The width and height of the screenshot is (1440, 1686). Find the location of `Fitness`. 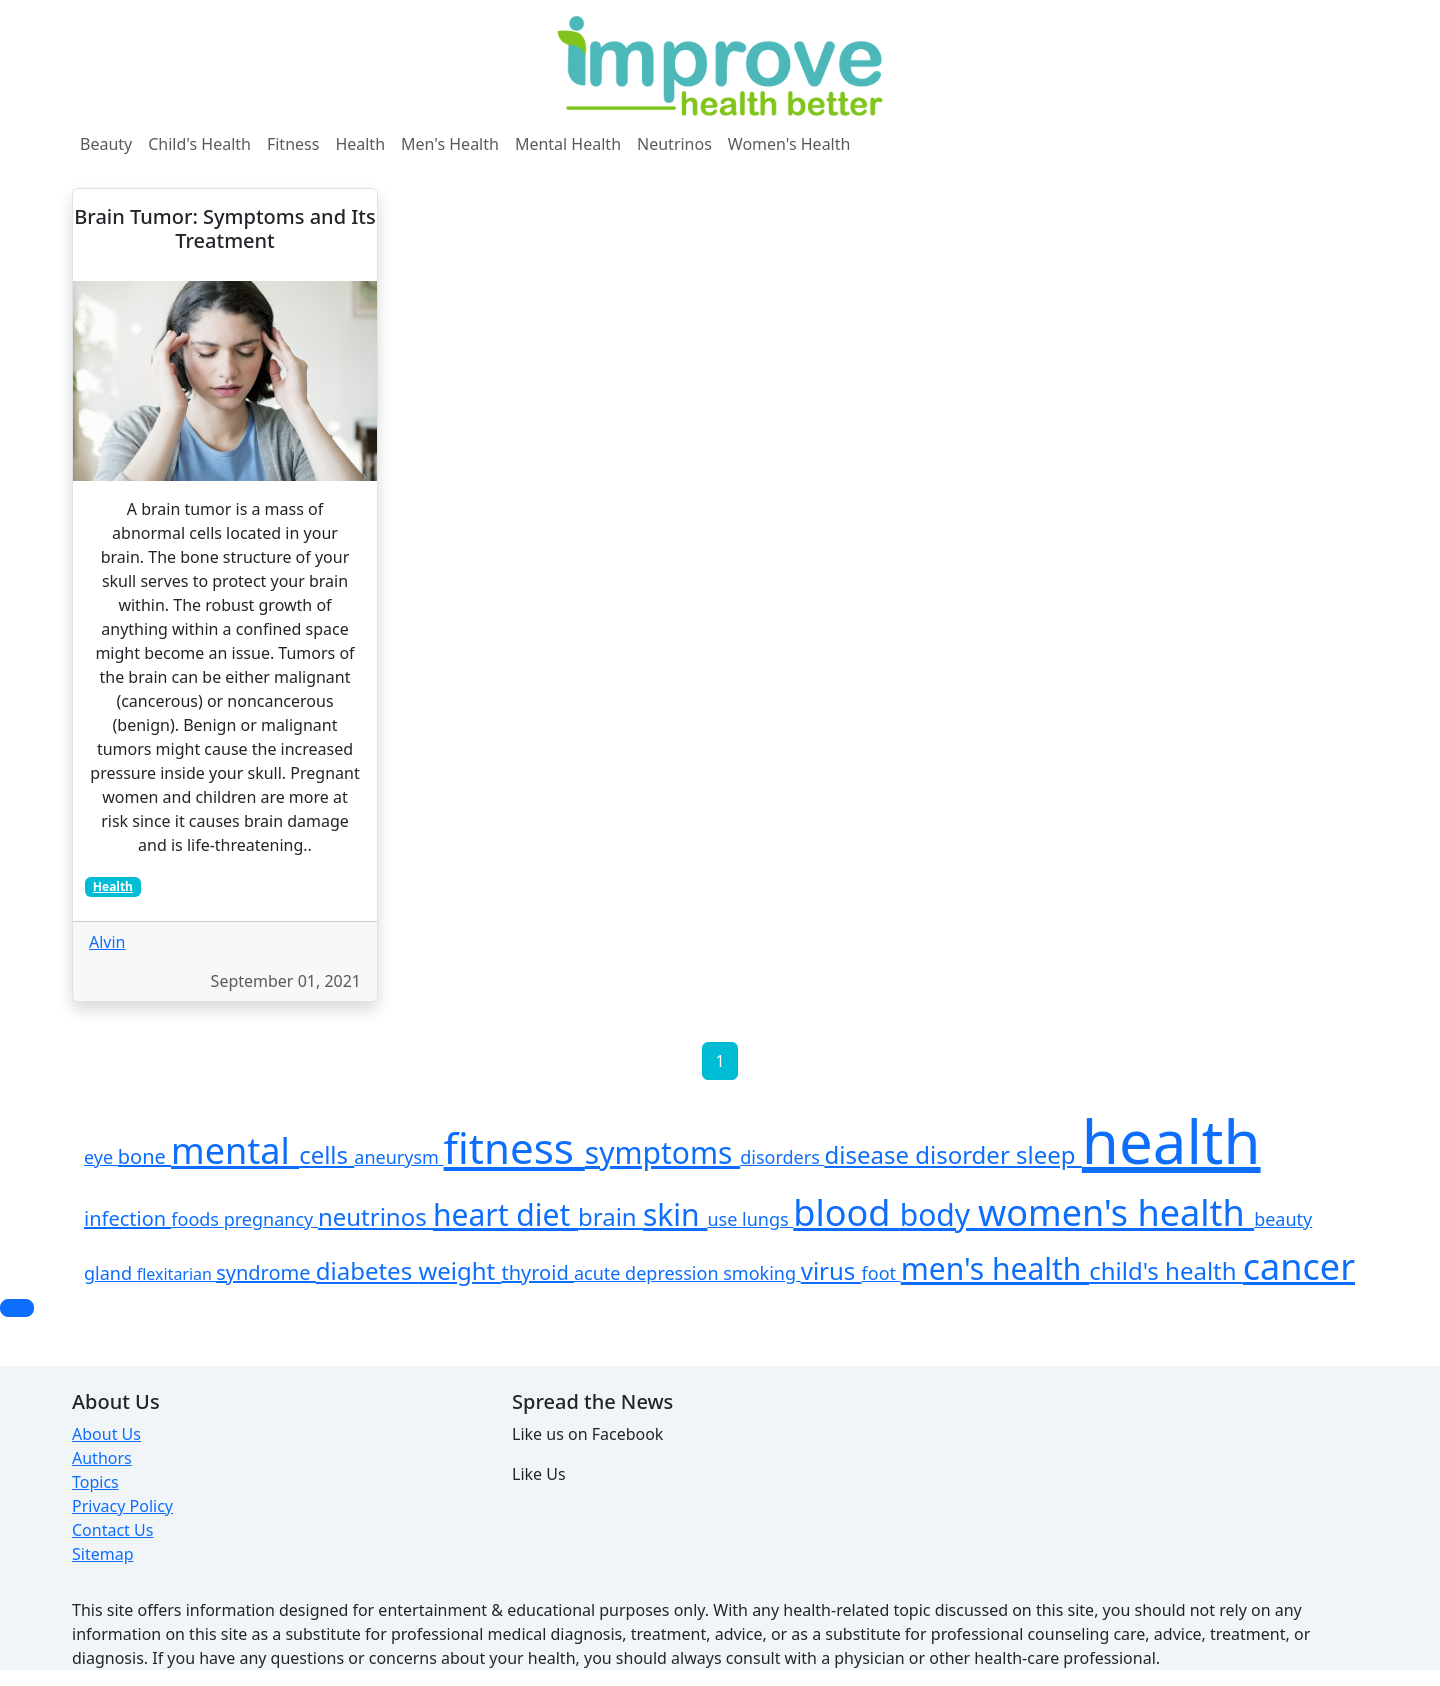

Fitness is located at coordinates (293, 144).